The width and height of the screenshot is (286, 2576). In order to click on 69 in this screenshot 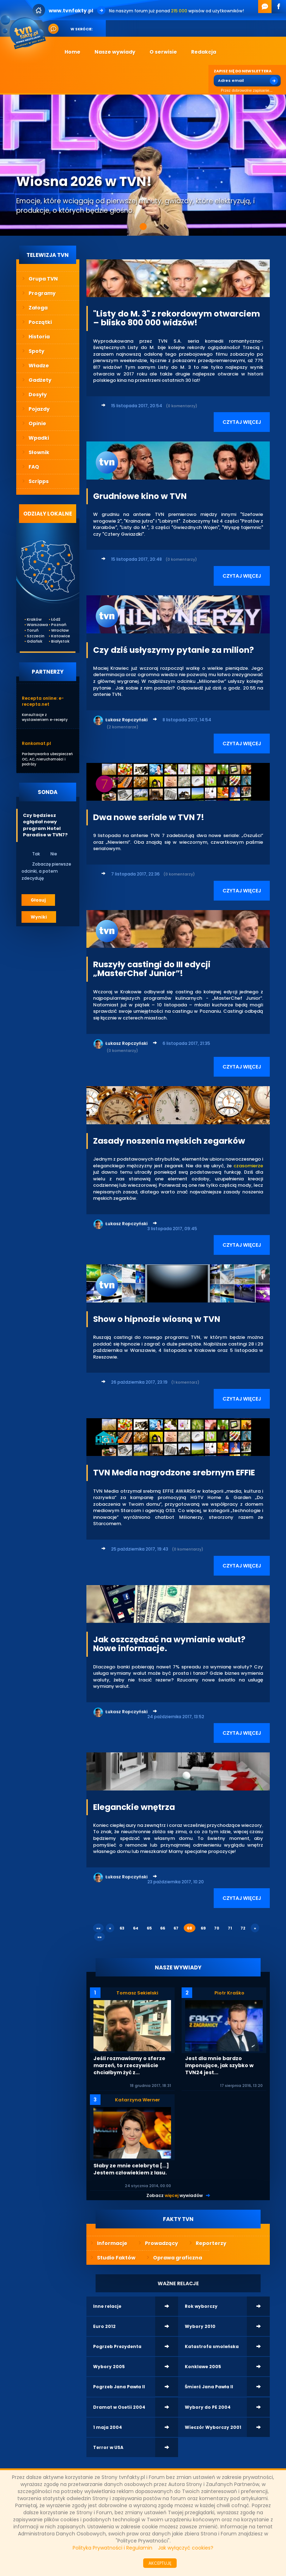, I will do `click(203, 1928)`.